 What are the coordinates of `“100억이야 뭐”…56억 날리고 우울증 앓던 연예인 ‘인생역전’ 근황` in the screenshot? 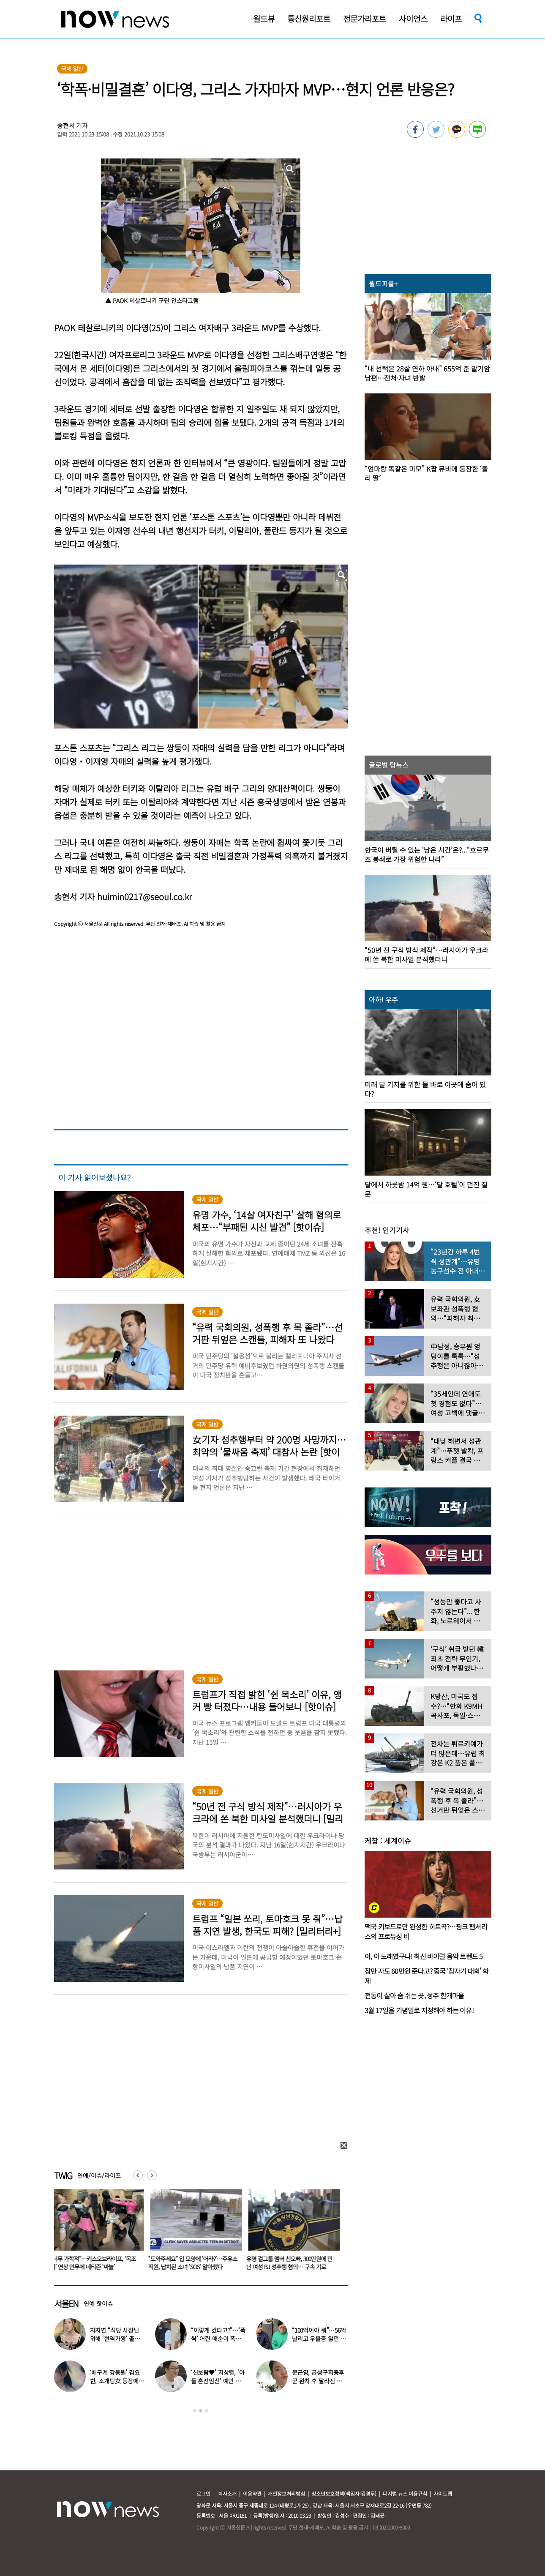 It's located at (319, 2338).